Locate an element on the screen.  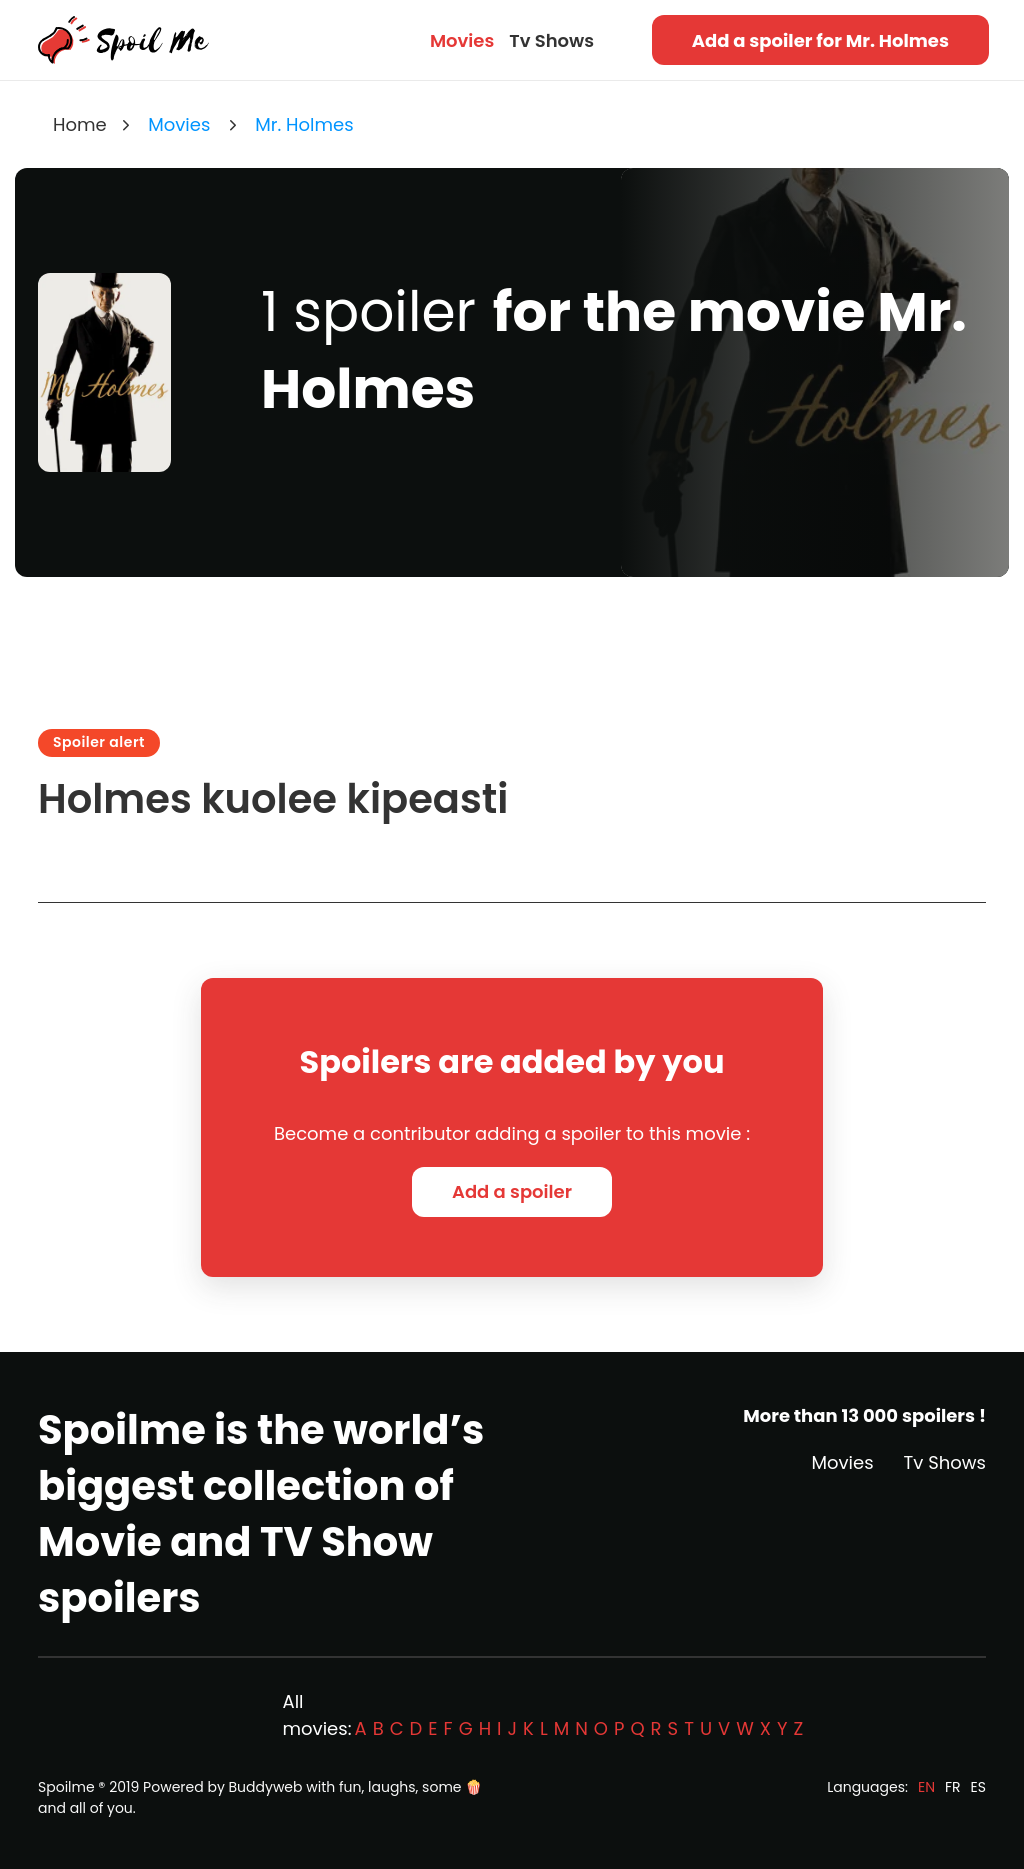
Movies is located at coordinates (462, 40).